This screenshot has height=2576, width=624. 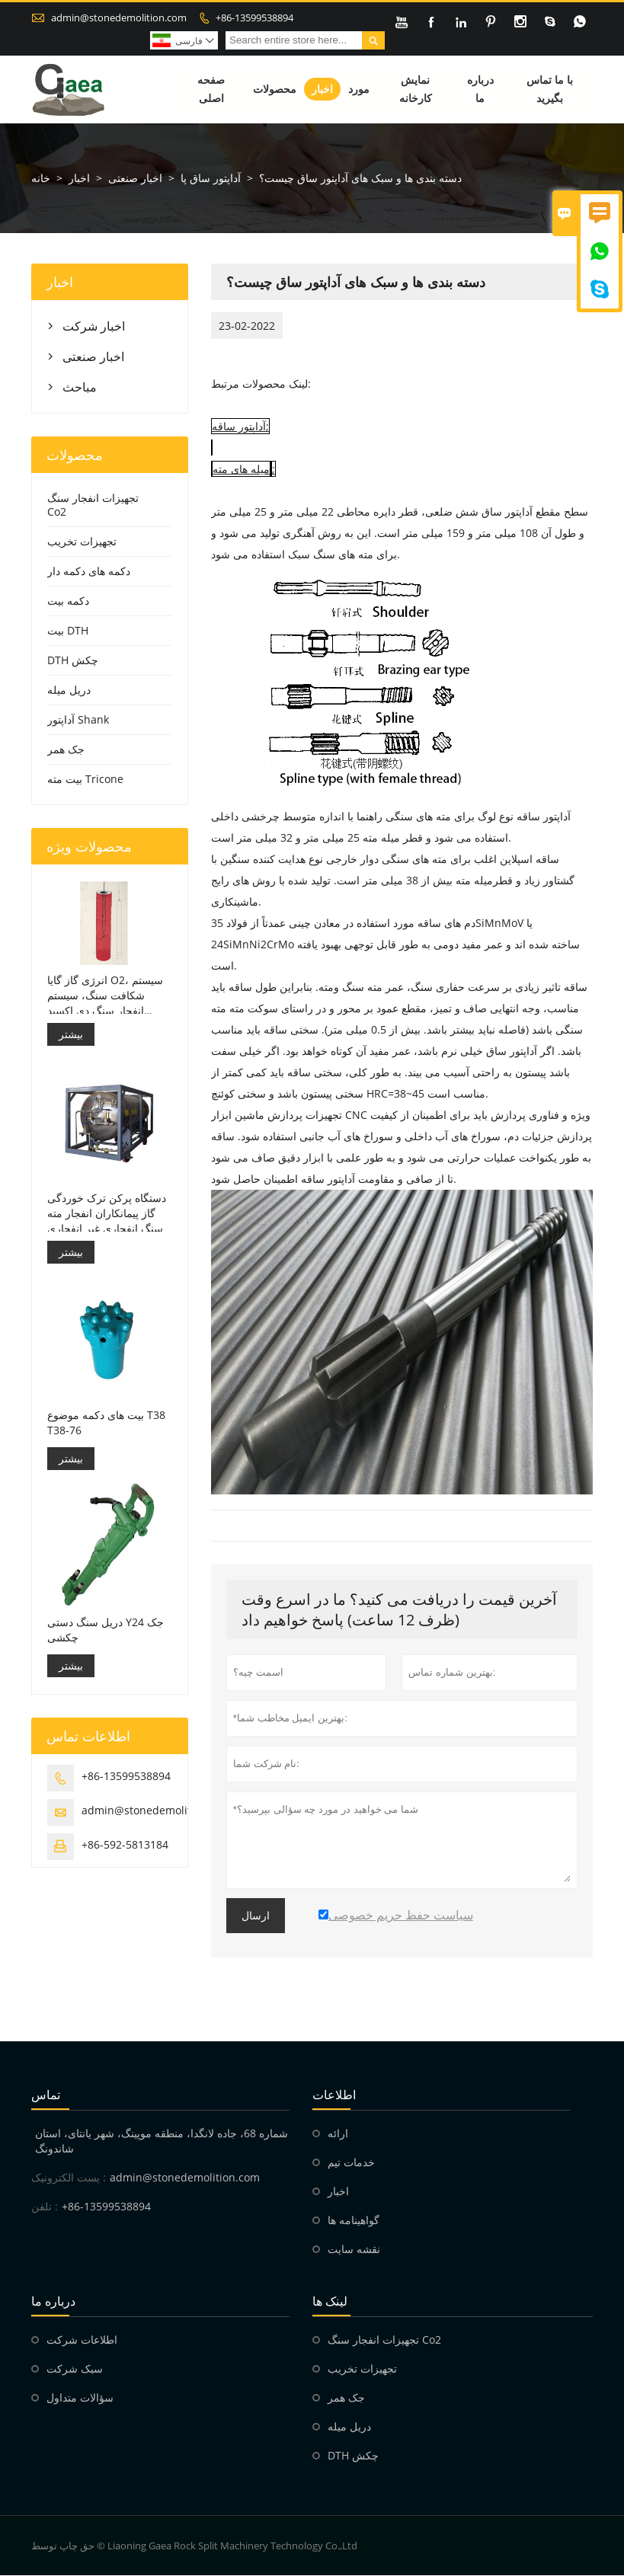 I want to click on تجهیزات انفجار سنگ Co2, so click(x=93, y=505).